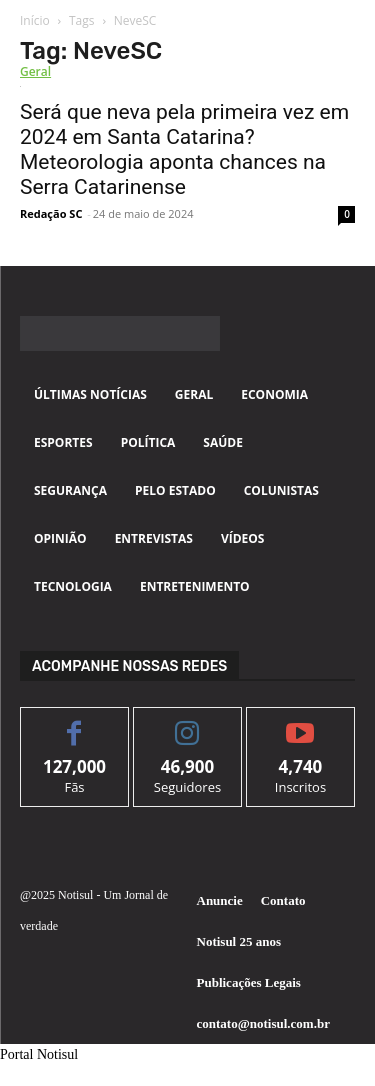  I want to click on Geral, so click(35, 71).